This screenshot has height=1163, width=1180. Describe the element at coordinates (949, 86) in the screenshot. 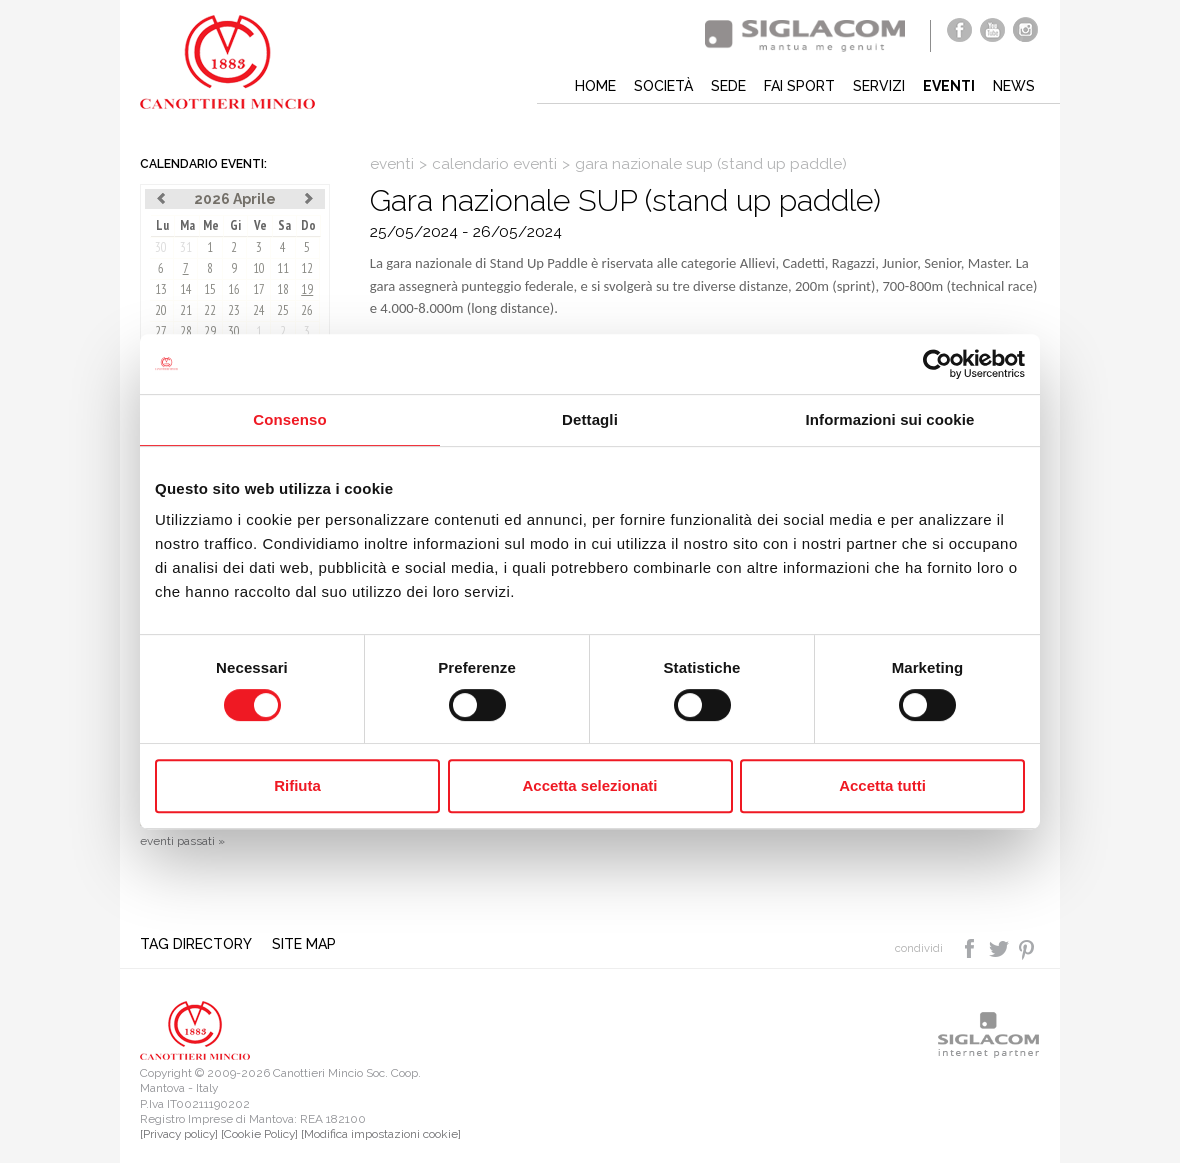

I see `Eventi [button]` at that location.